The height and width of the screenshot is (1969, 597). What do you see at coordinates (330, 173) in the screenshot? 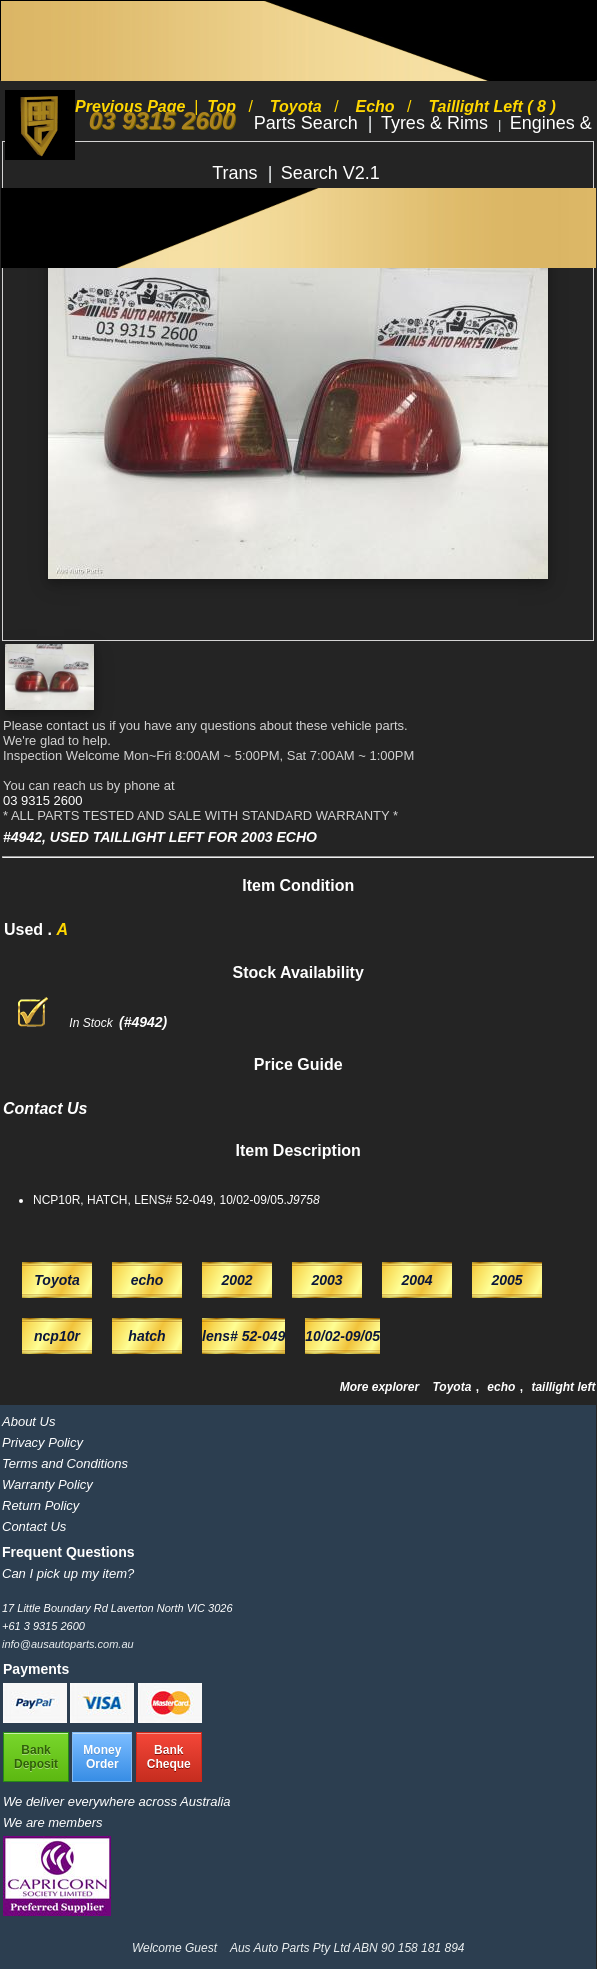
I see `Search V2.1` at bounding box center [330, 173].